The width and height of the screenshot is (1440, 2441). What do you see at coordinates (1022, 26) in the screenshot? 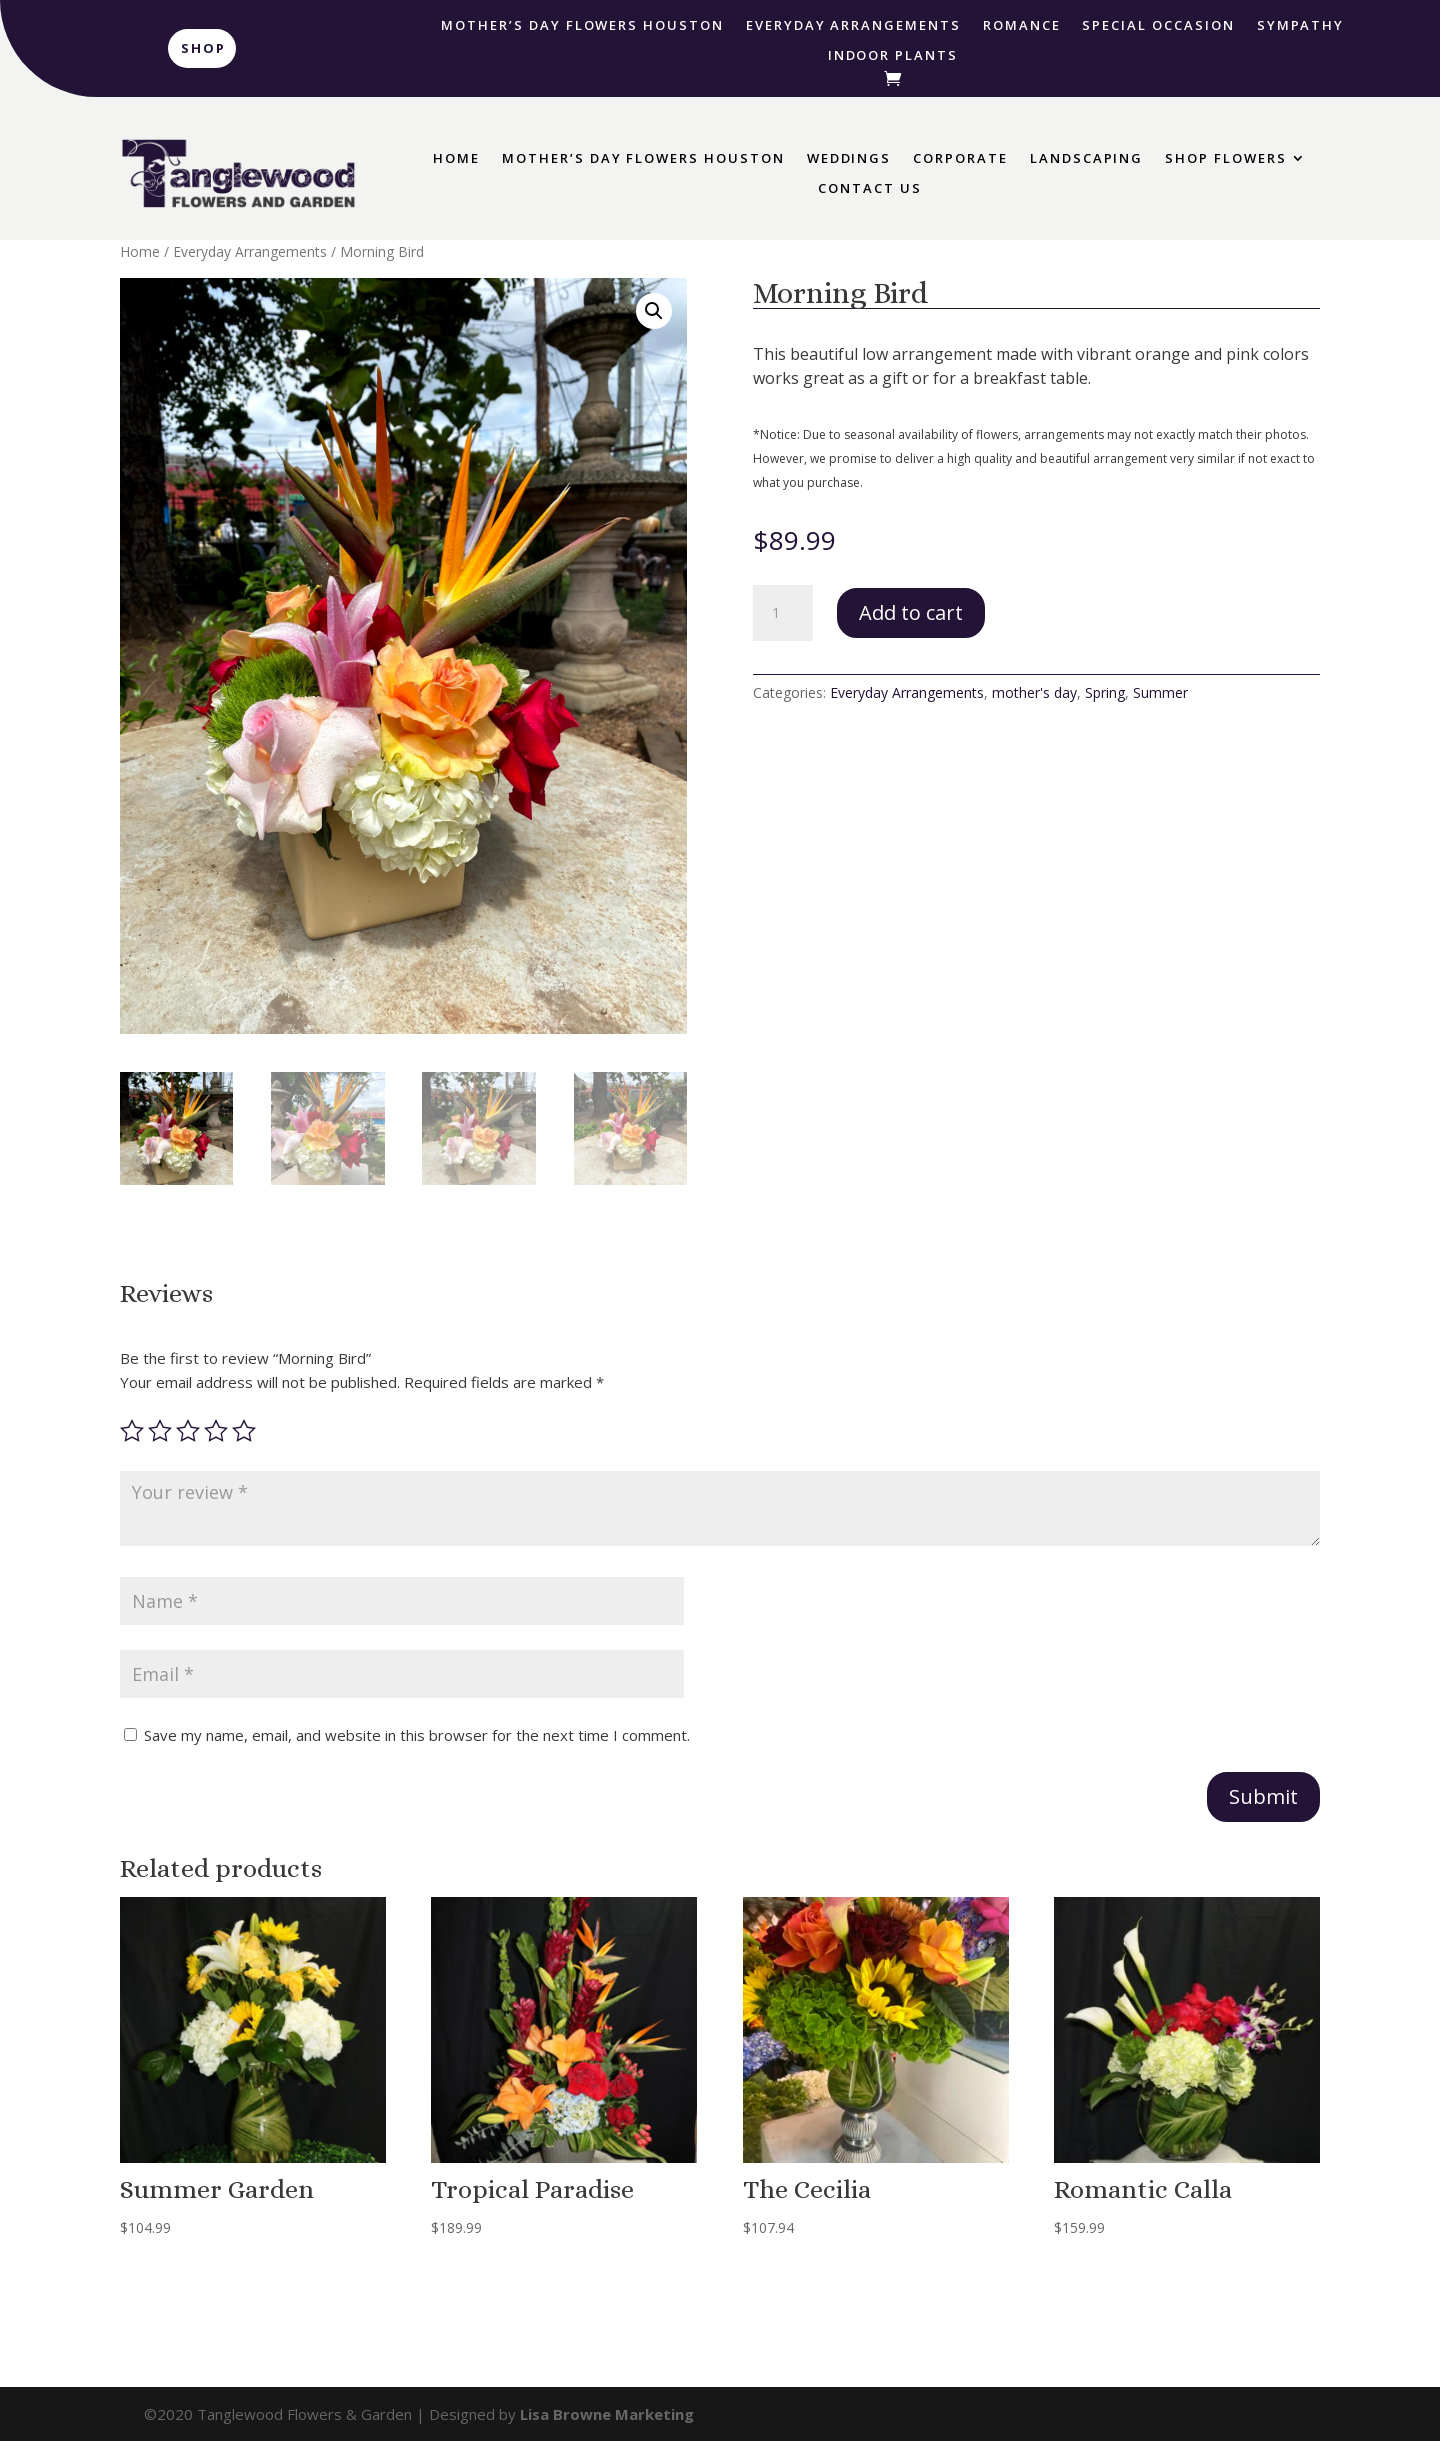
I see `Romance` at bounding box center [1022, 26].